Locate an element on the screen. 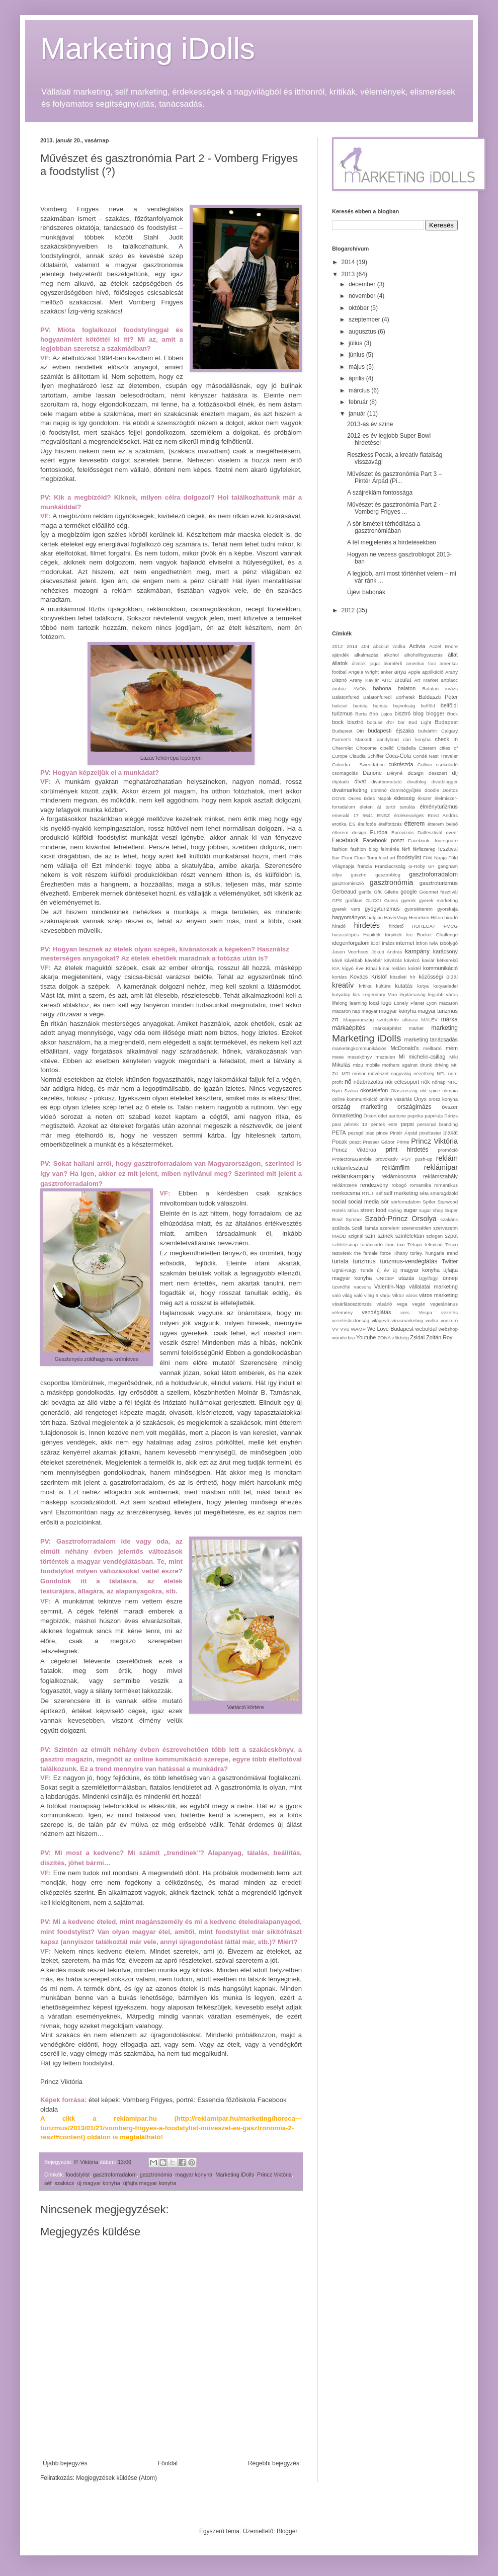  kutya is located at coordinates (423, 986).